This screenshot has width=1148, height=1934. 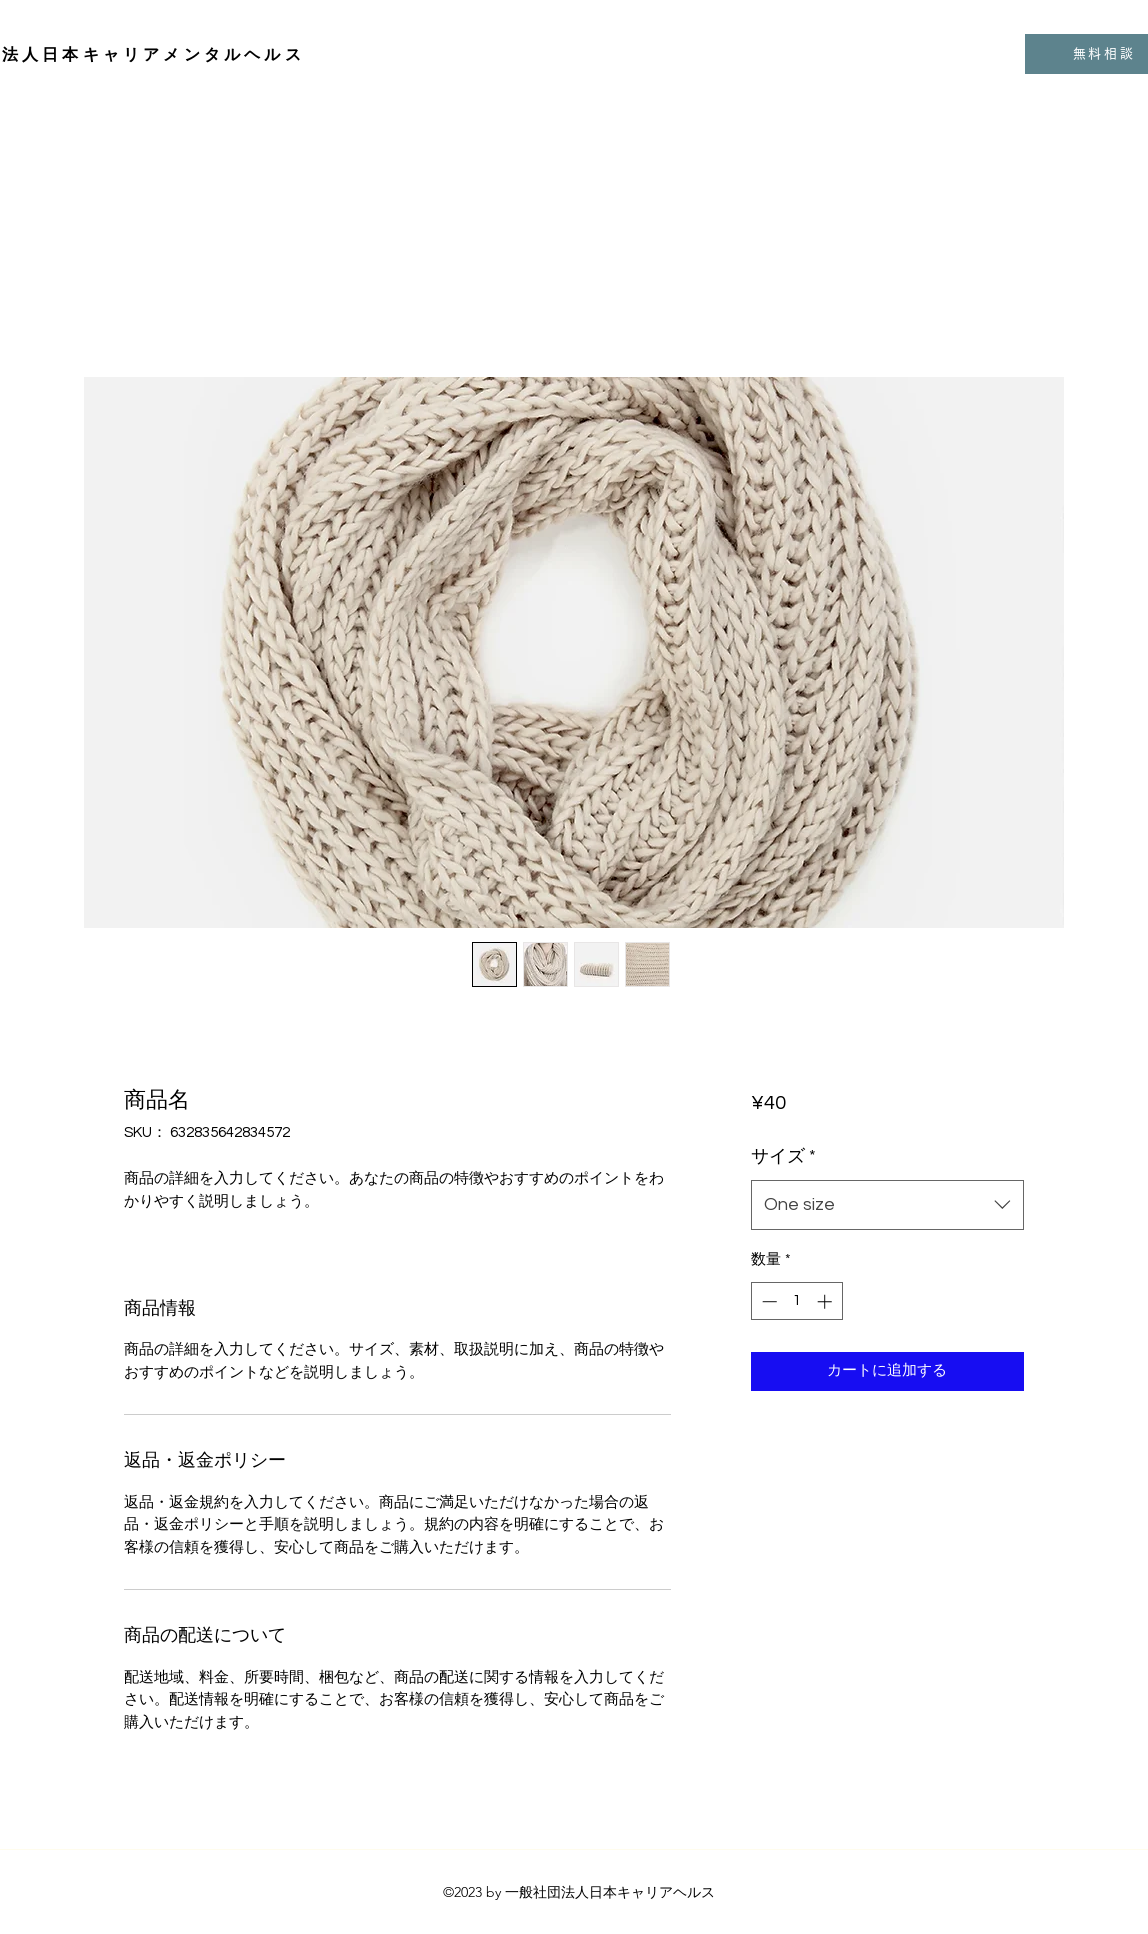 I want to click on [Decrement], so click(x=767, y=1301).